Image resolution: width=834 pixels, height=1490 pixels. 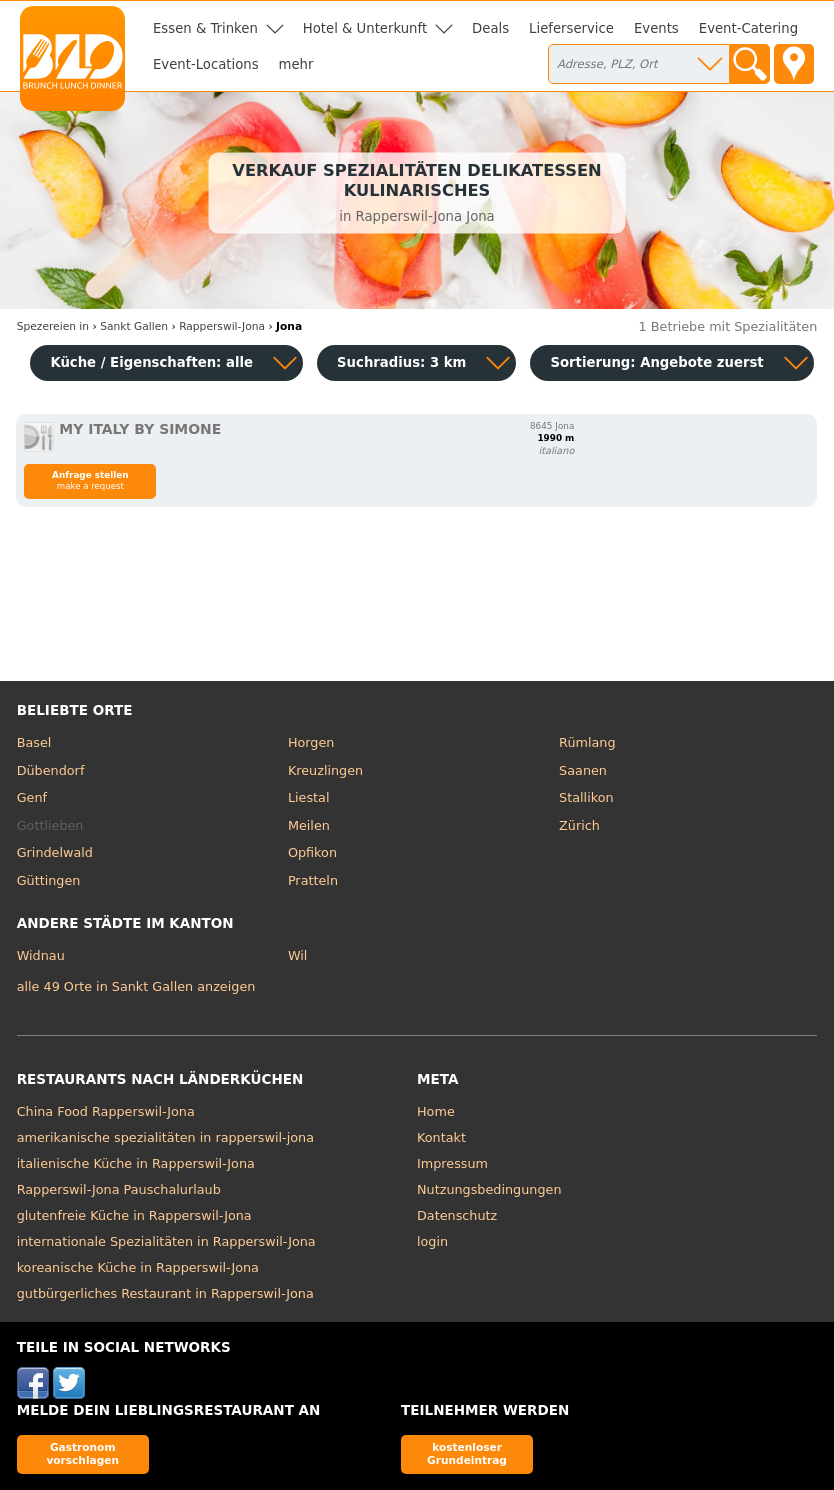 I want to click on mehr, so click(x=296, y=64).